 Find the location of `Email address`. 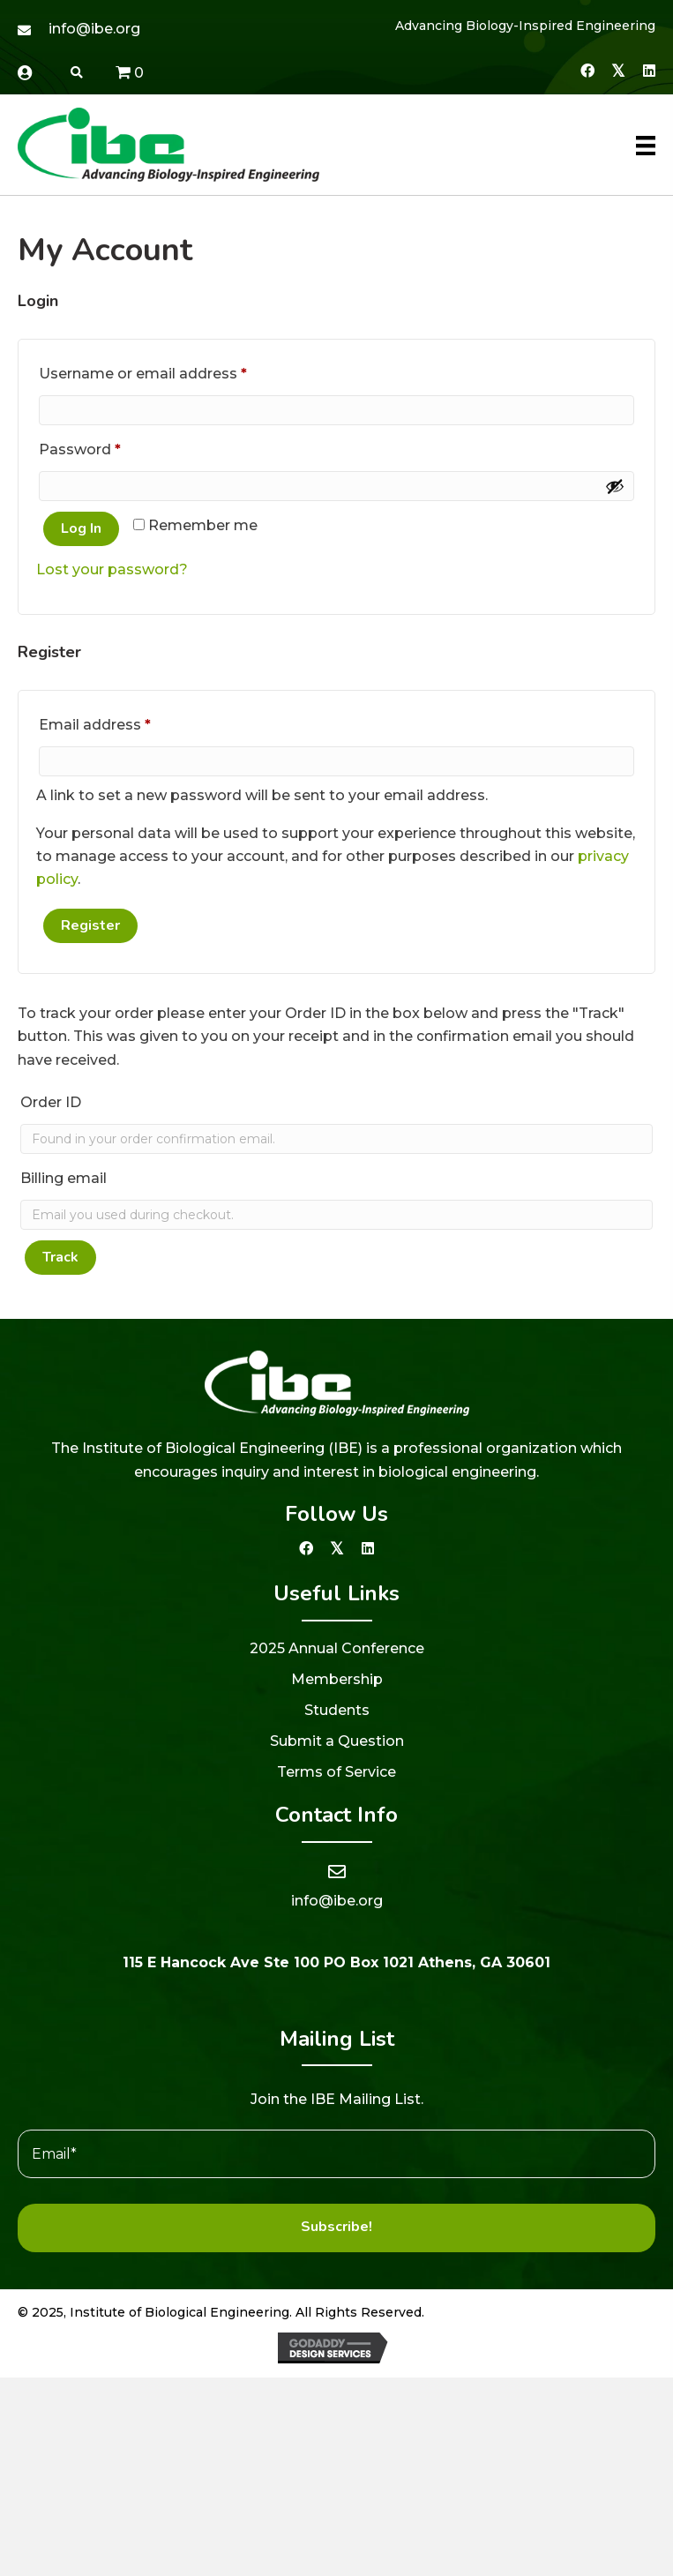

Email address is located at coordinates (127, 722).